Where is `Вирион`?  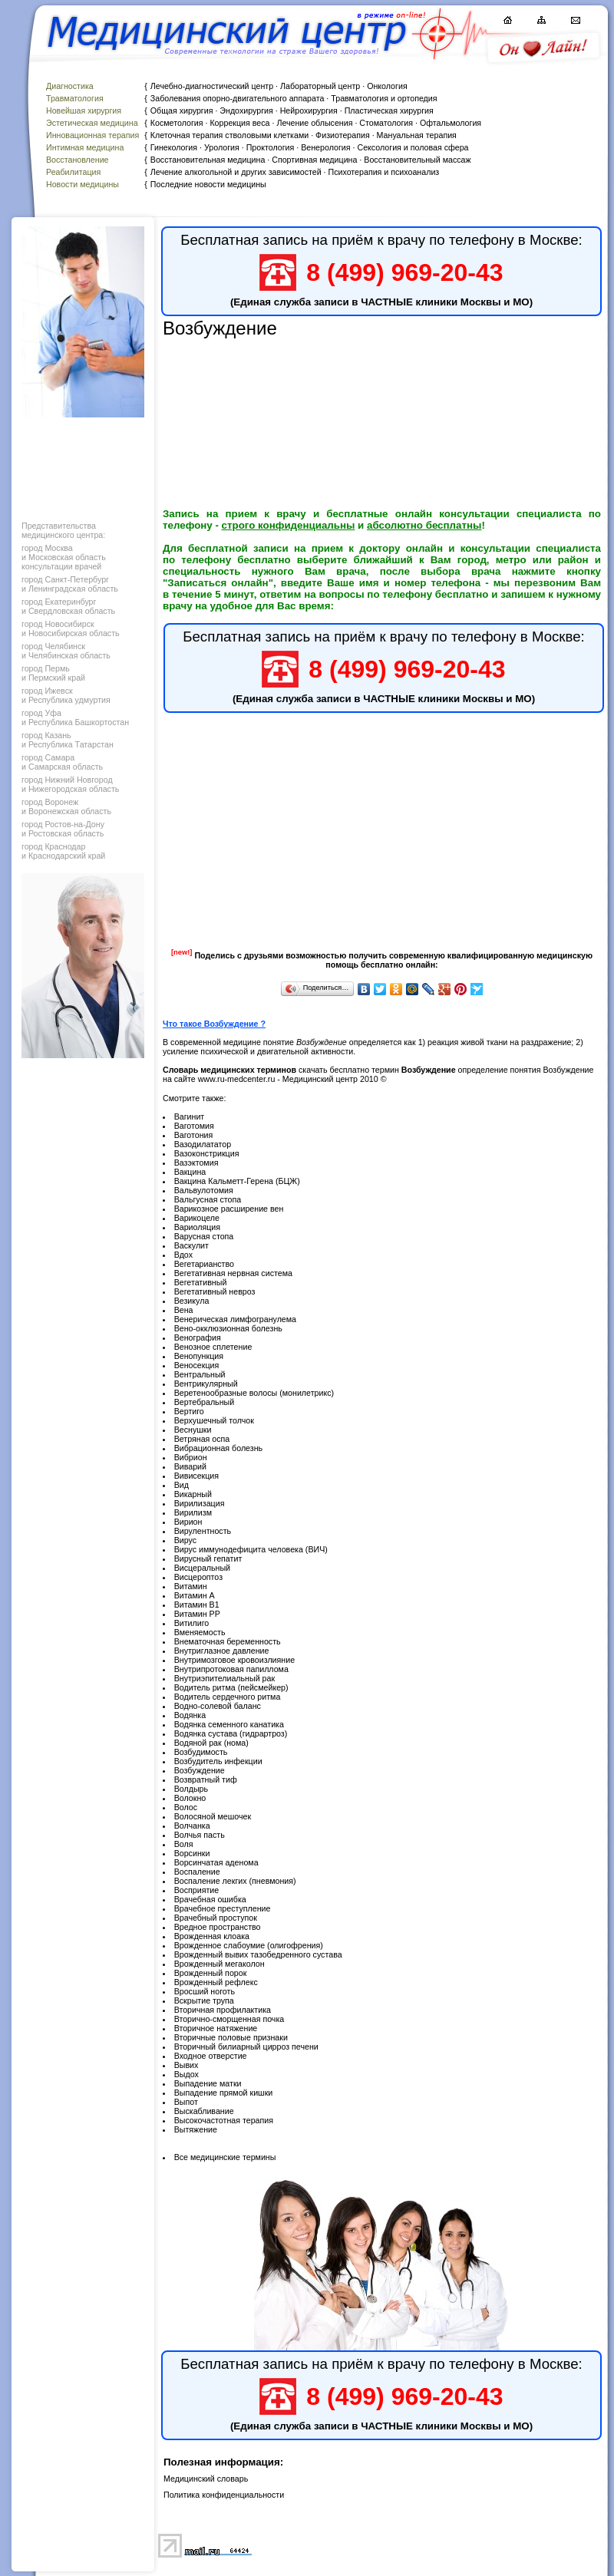 Вирион is located at coordinates (188, 1521).